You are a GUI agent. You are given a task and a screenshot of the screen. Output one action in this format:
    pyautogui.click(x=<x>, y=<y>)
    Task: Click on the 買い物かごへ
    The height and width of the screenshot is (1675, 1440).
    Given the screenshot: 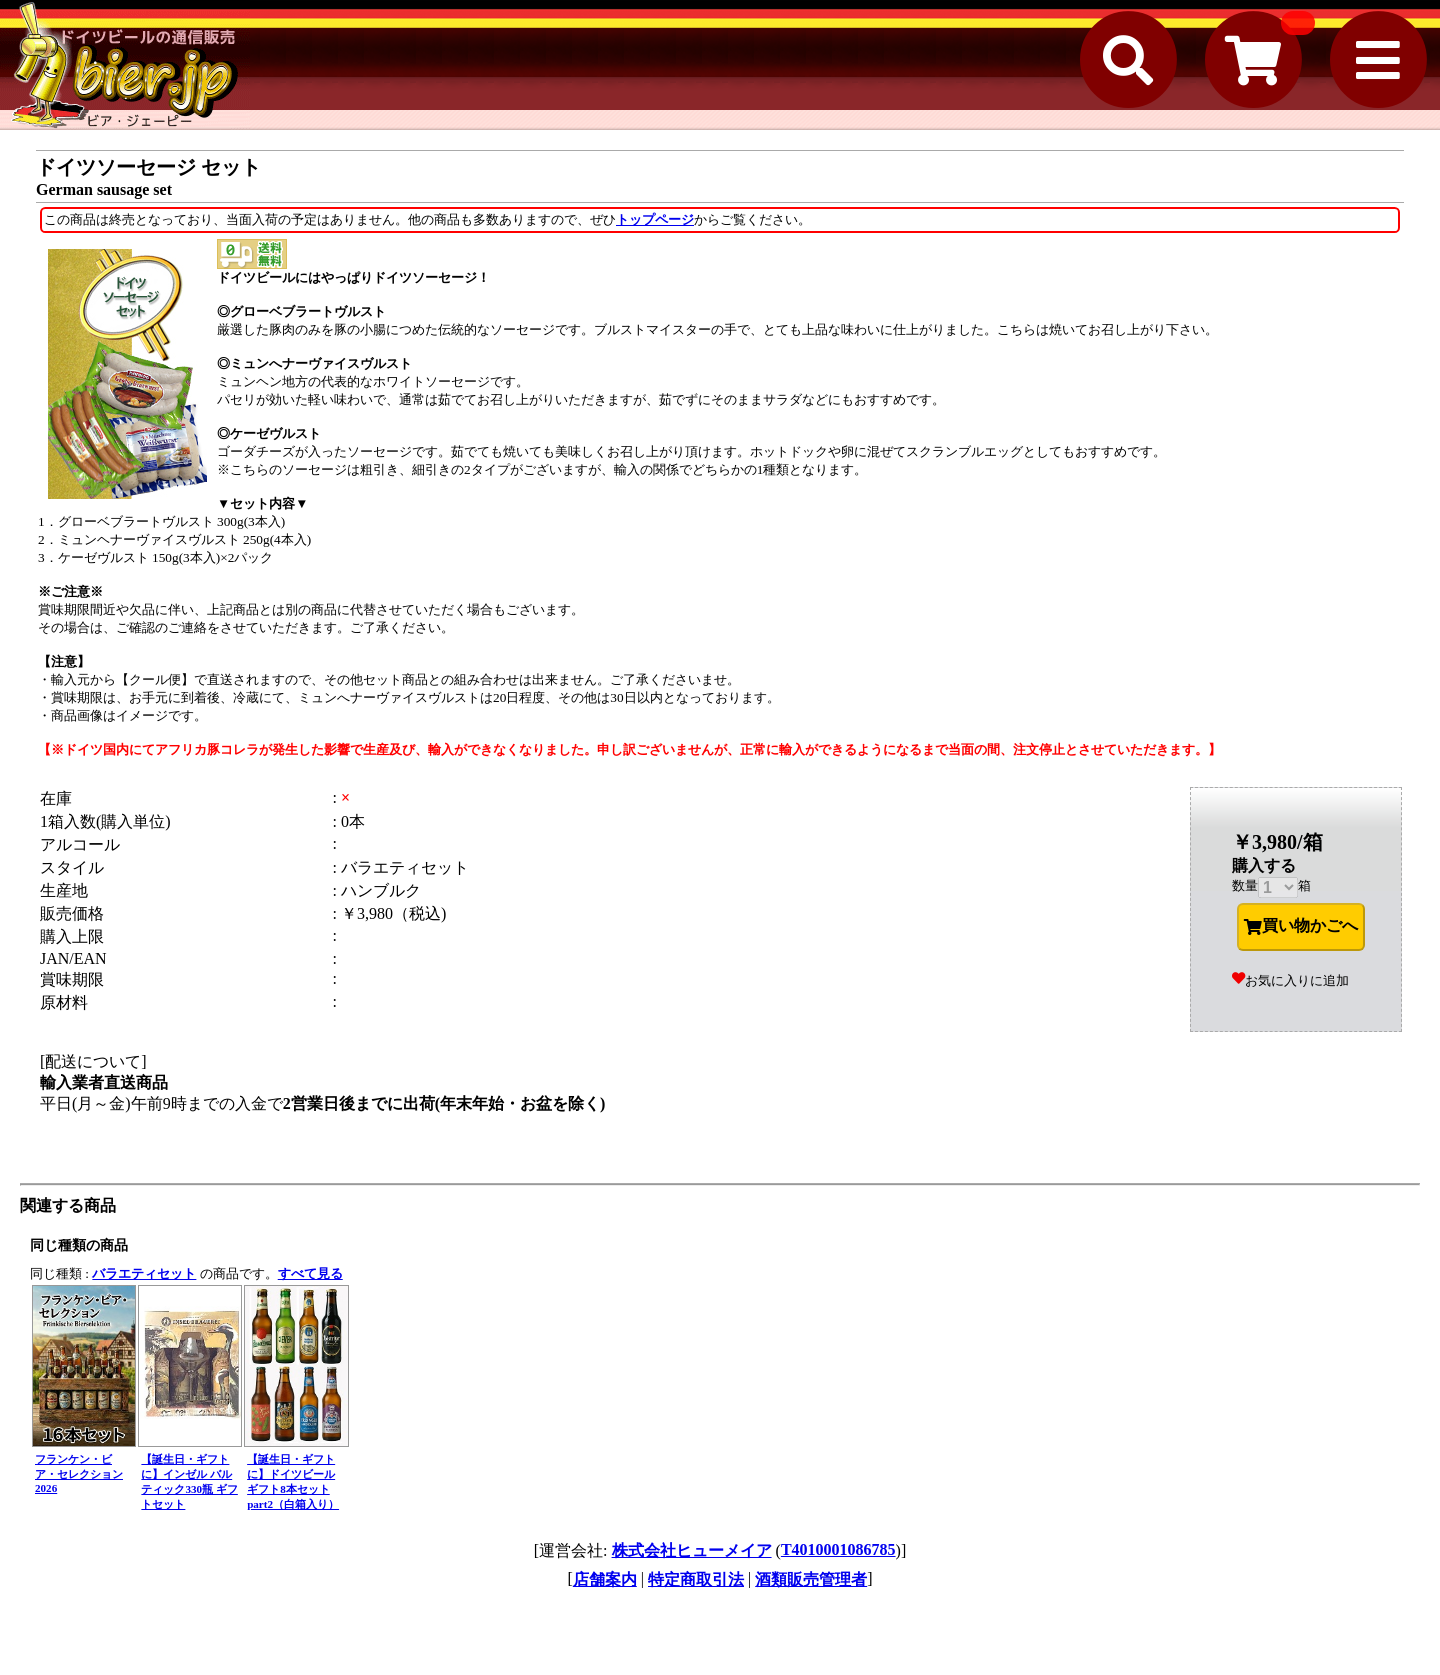 What is the action you would take?
    pyautogui.click(x=1301, y=926)
    